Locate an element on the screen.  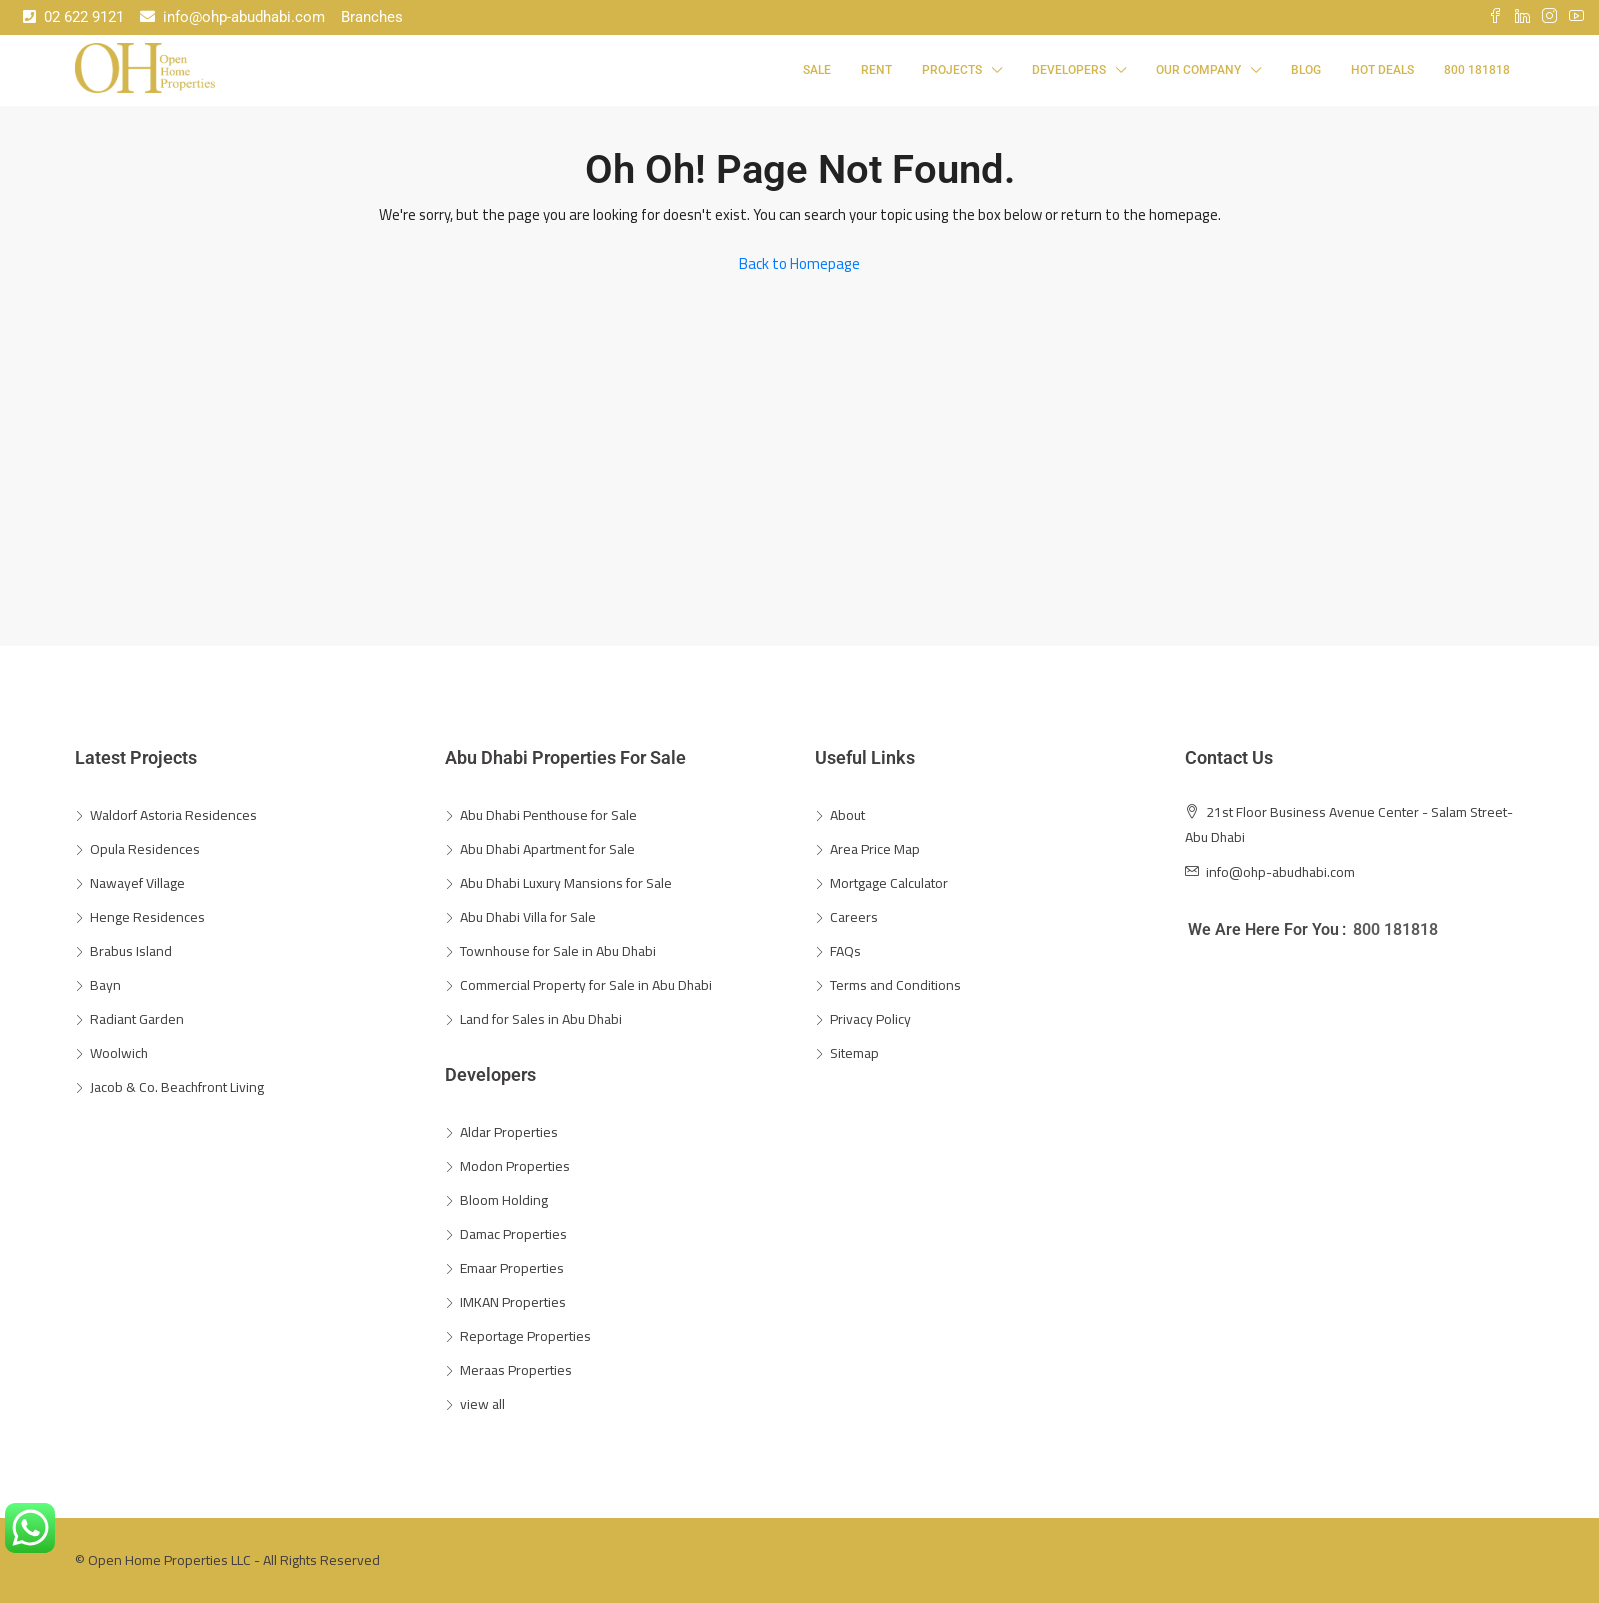
Damac Properties is located at coordinates (513, 1234).